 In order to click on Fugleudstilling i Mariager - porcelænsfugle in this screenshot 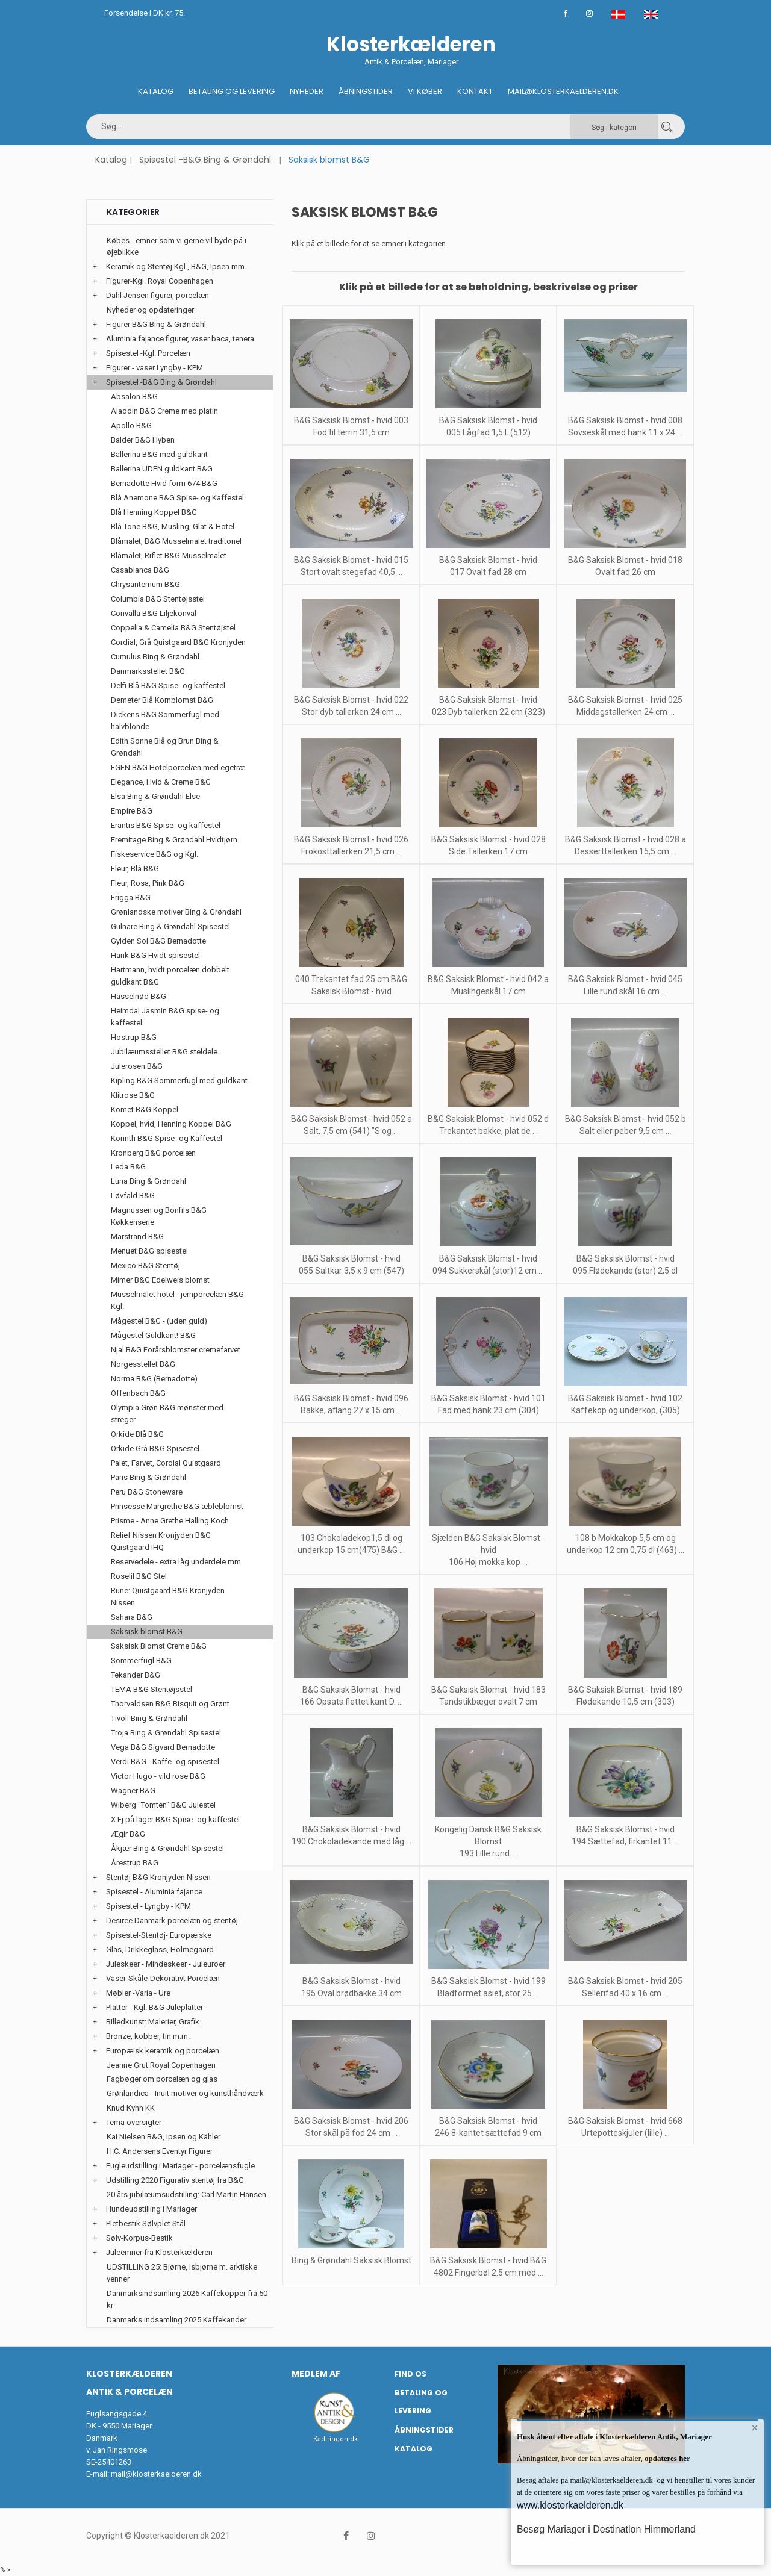, I will do `click(180, 2165)`.